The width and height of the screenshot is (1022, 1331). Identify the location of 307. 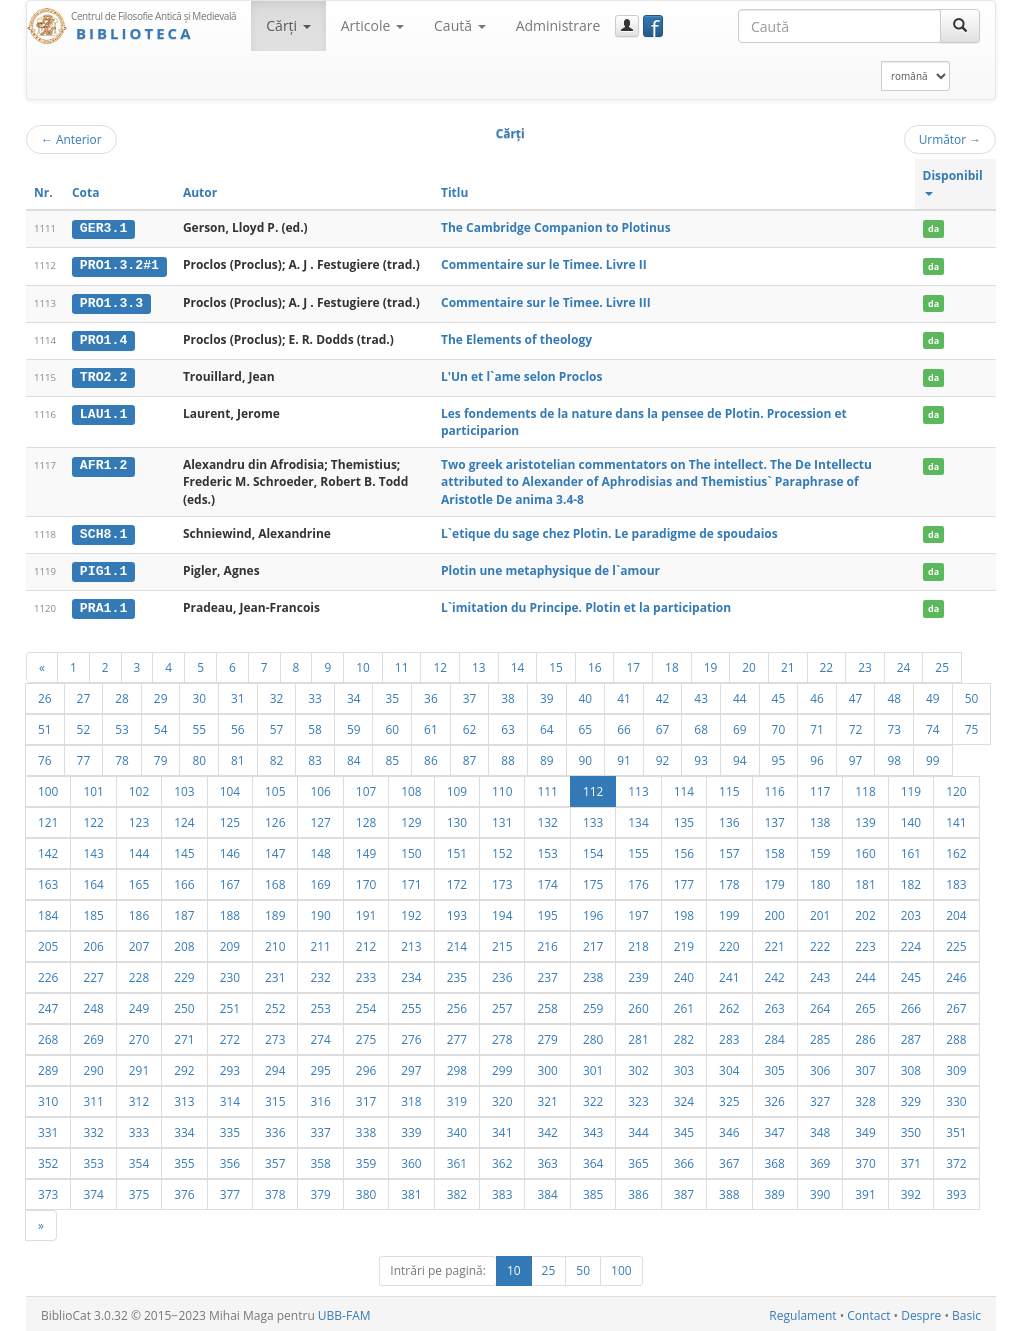
(865, 1067).